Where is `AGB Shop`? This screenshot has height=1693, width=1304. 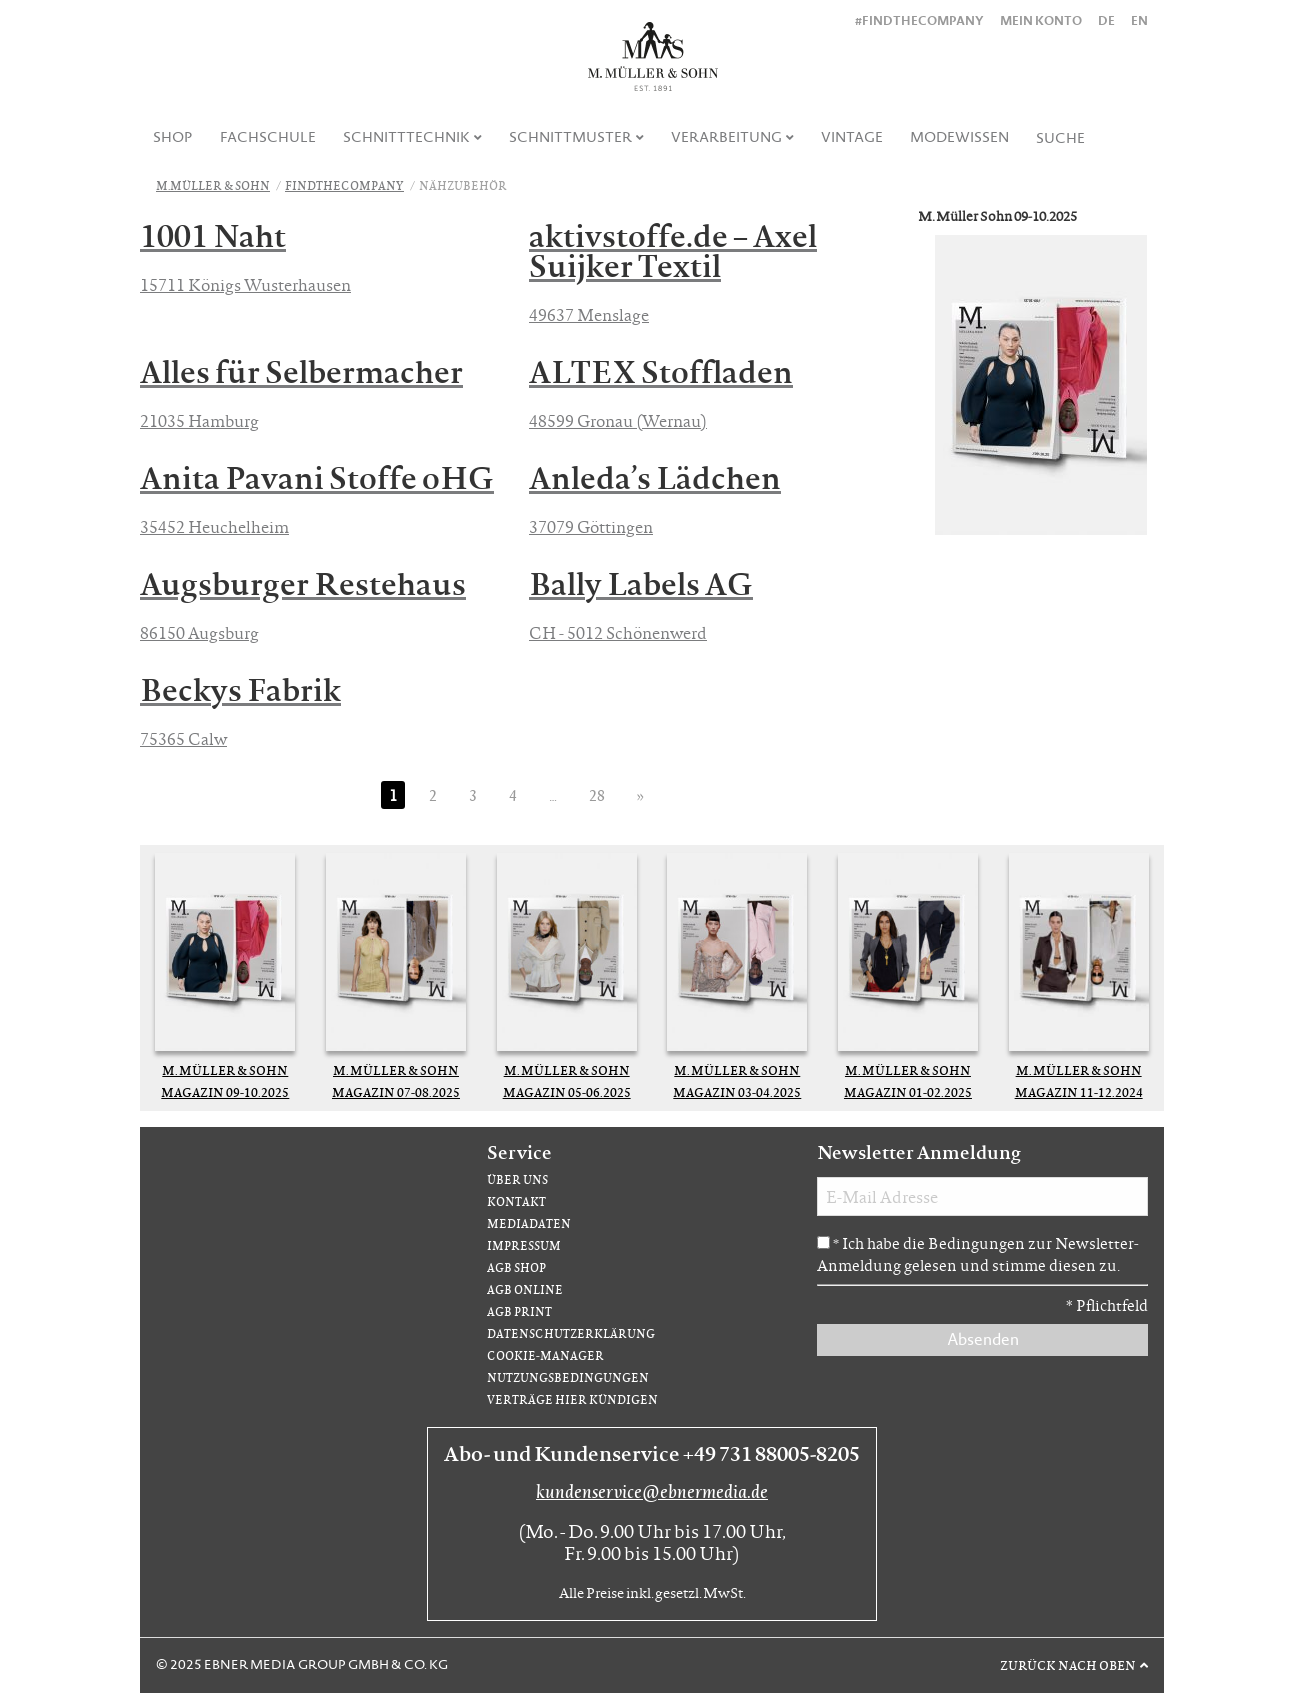
AGB Shop is located at coordinates (516, 1267).